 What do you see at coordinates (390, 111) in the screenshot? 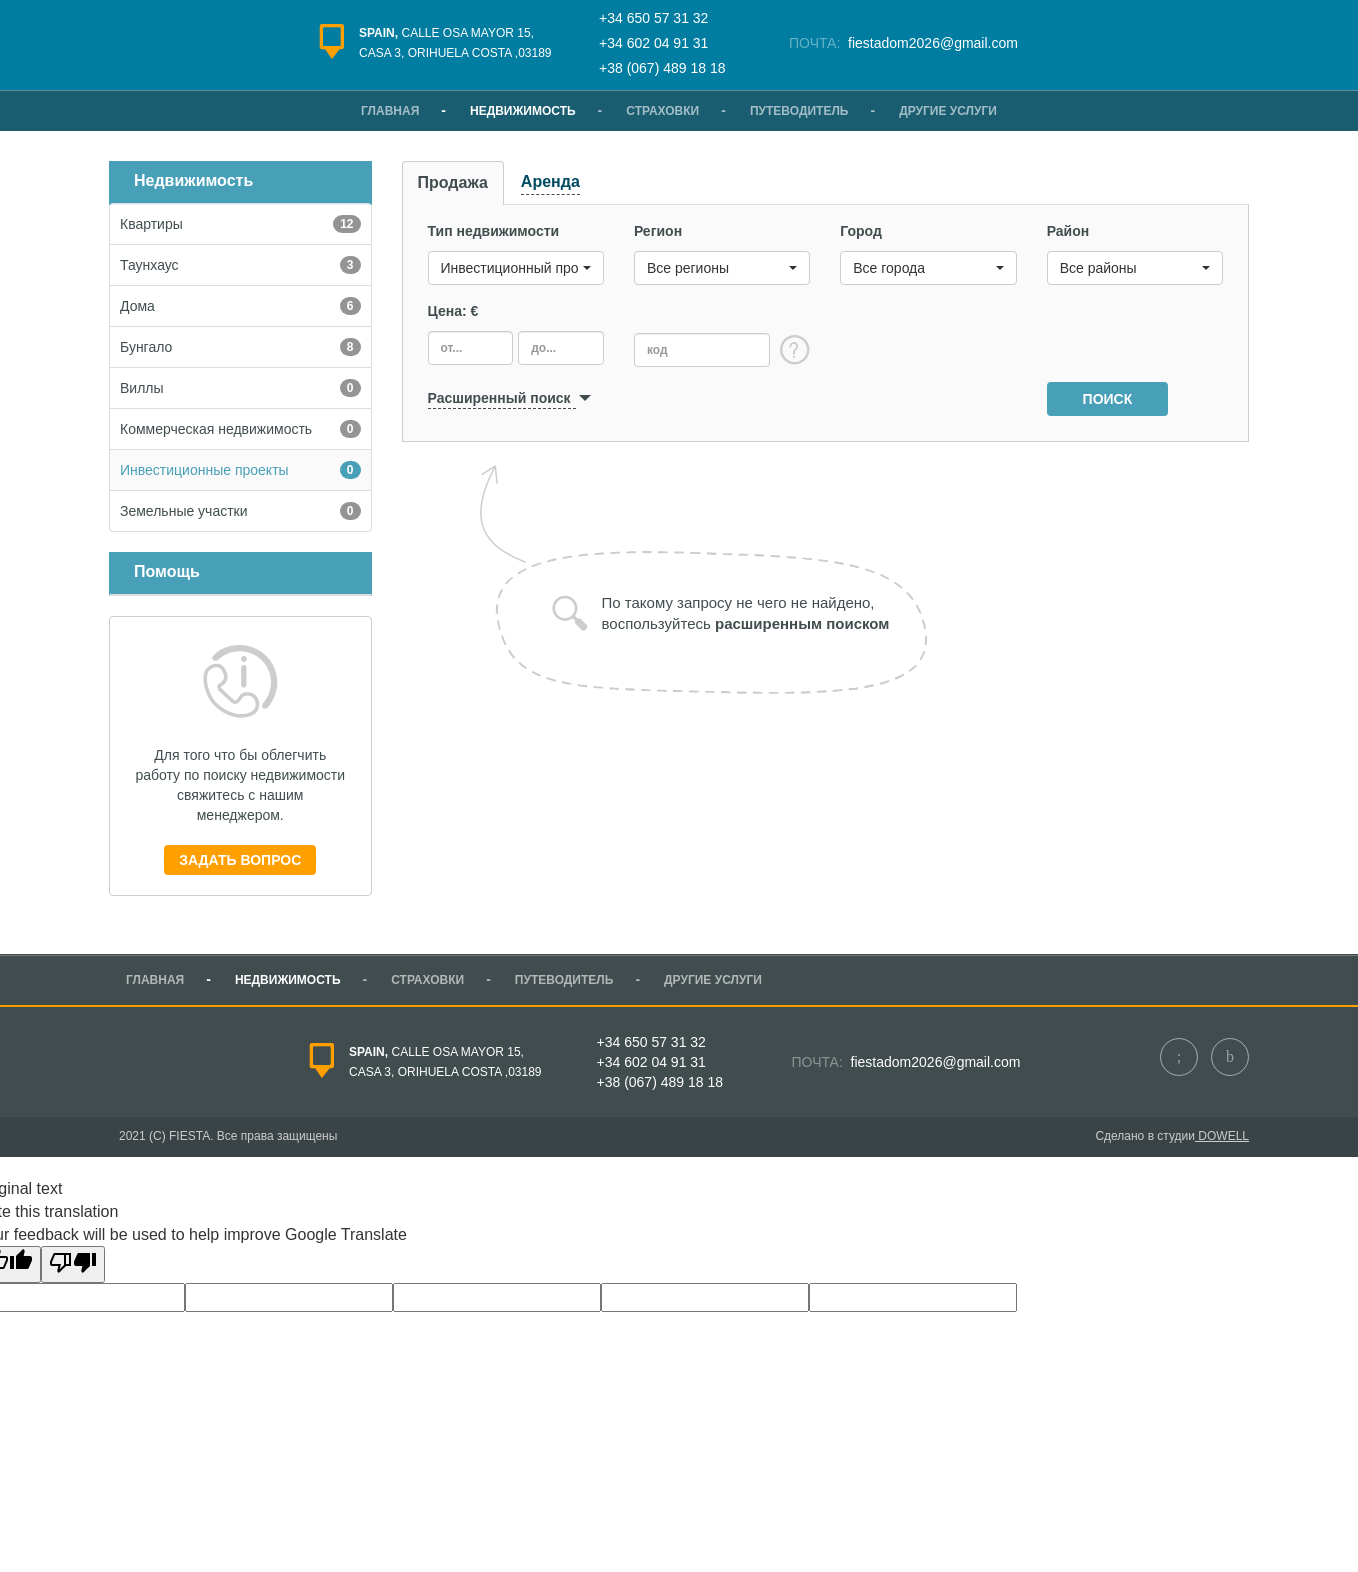
I see `Главная` at bounding box center [390, 111].